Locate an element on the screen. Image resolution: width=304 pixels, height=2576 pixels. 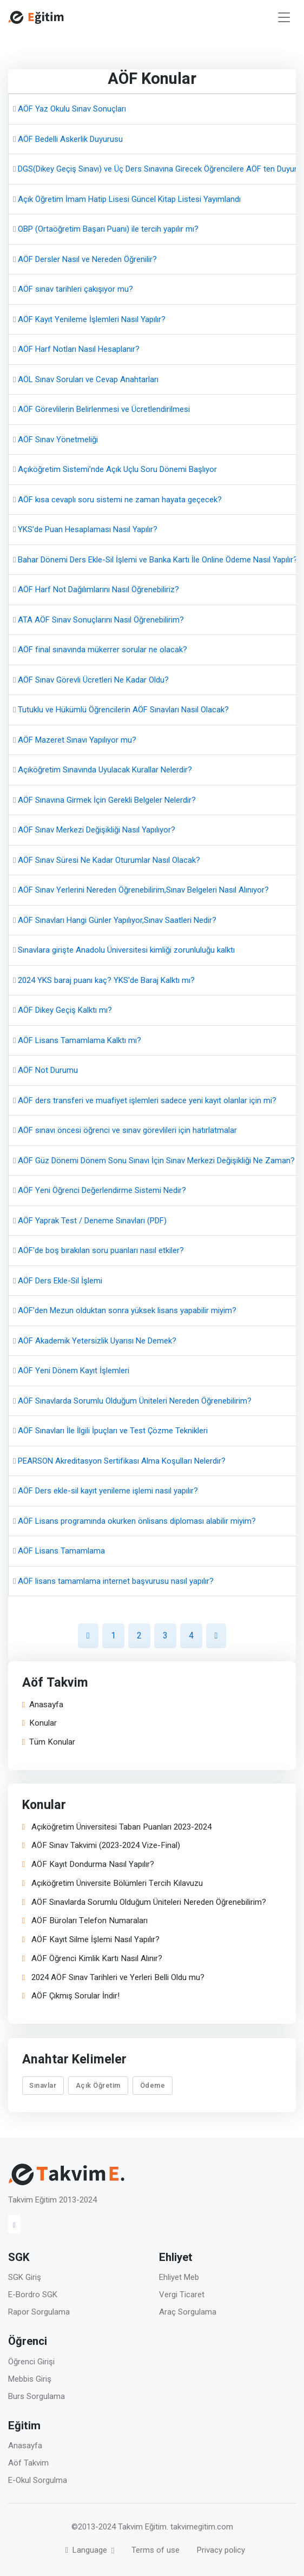
AÖF Akademik Yetersizlik Uyarısı Ne Demek? is located at coordinates (97, 1341).